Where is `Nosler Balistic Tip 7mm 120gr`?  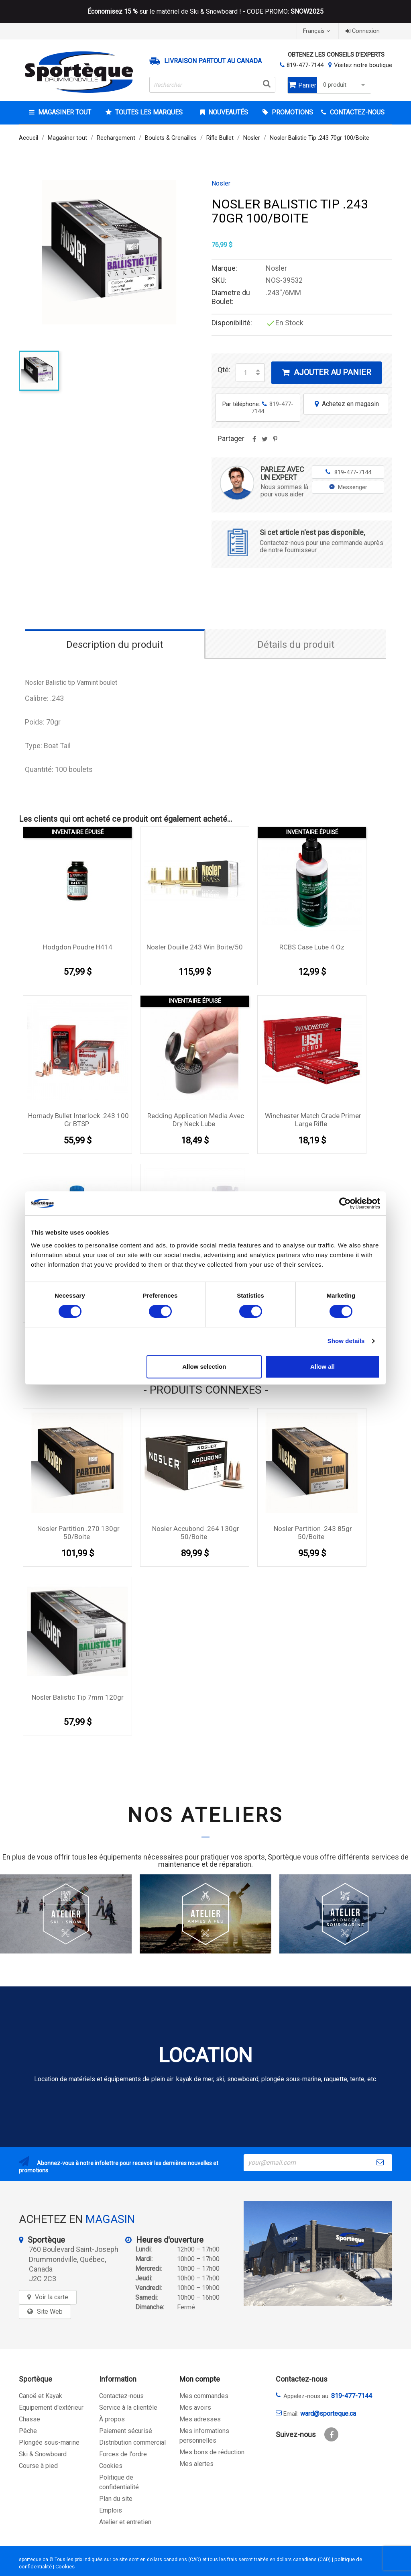 Nosler Balistic Tip 7mm 120gr is located at coordinates (78, 1697).